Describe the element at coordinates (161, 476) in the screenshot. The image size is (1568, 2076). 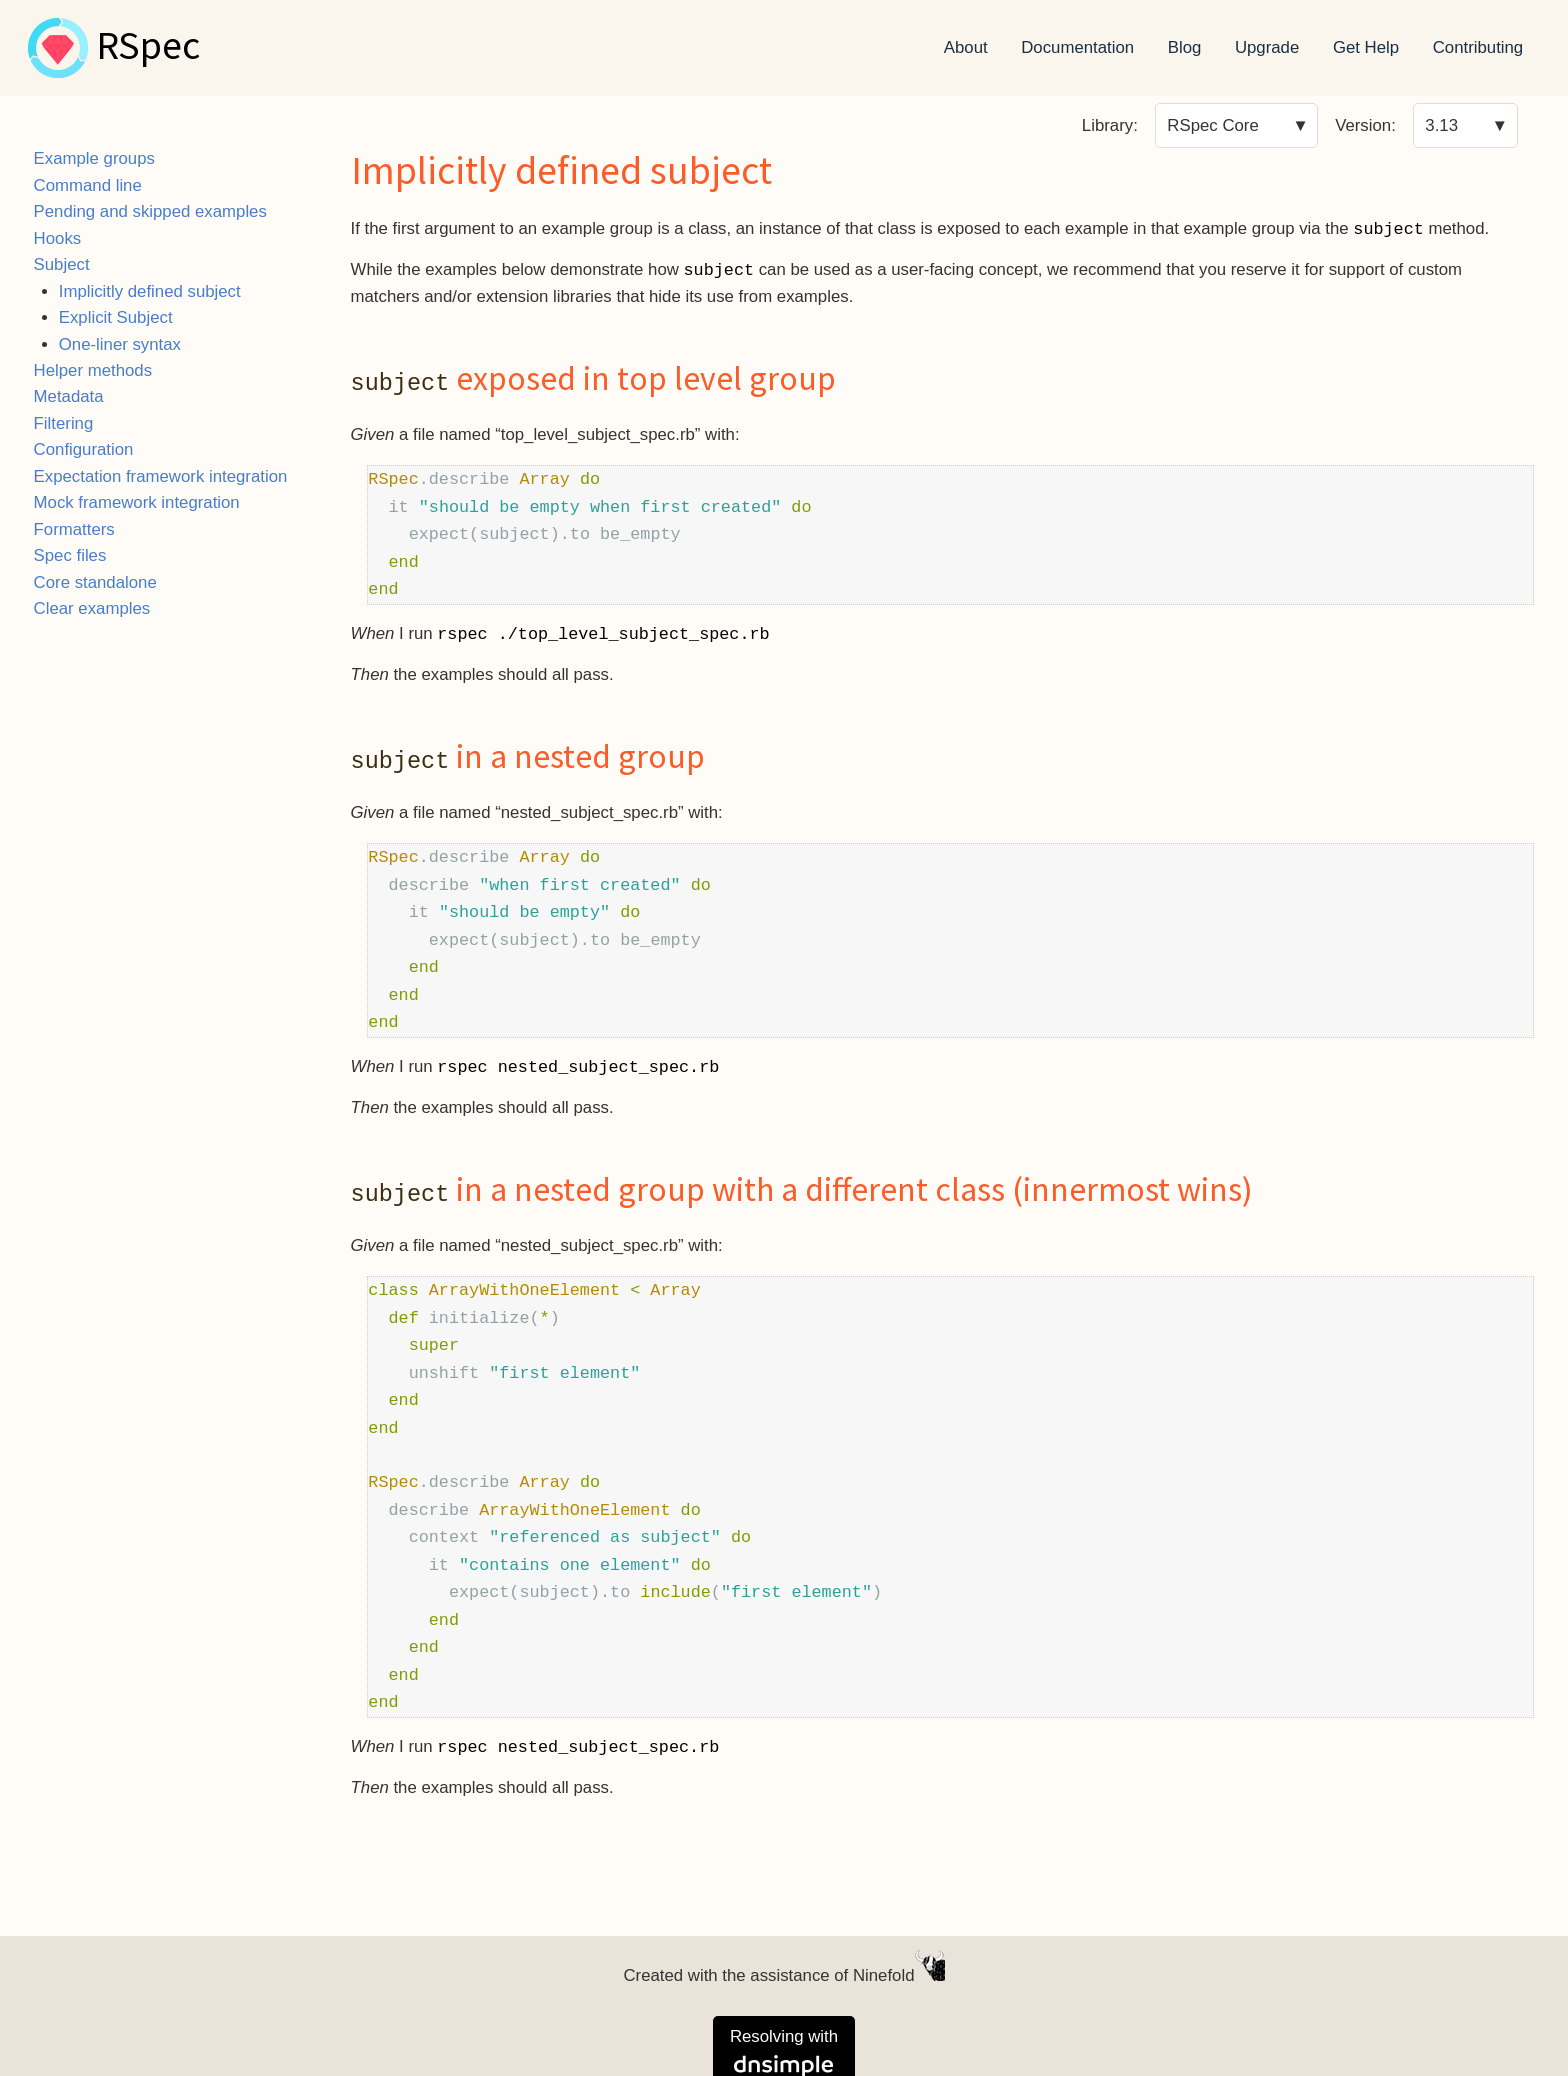
I see `Expectation framework integration` at that location.